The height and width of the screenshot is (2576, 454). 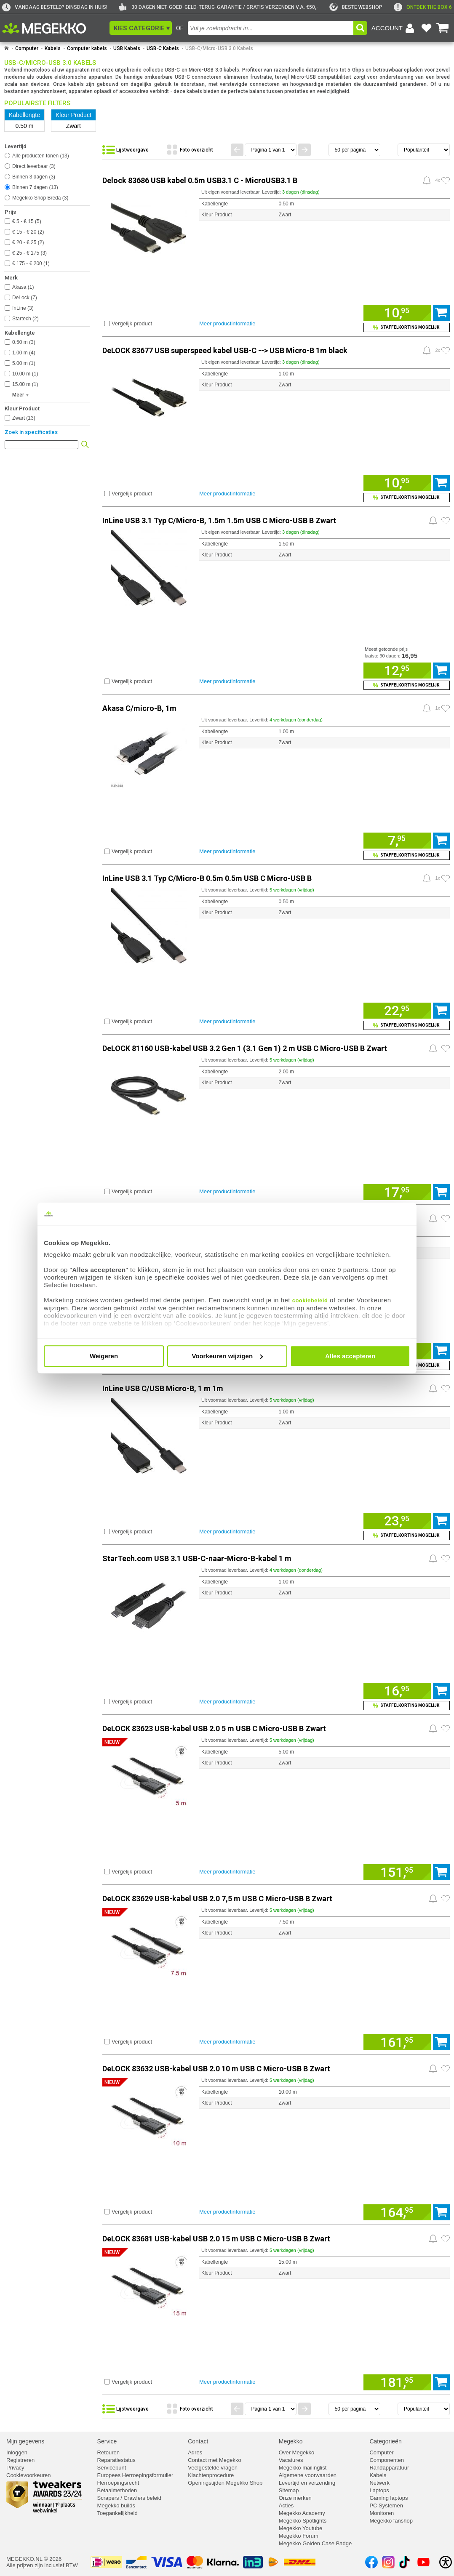 What do you see at coordinates (426, 180) in the screenshot?
I see `[Prijsalarm instellen]` at bounding box center [426, 180].